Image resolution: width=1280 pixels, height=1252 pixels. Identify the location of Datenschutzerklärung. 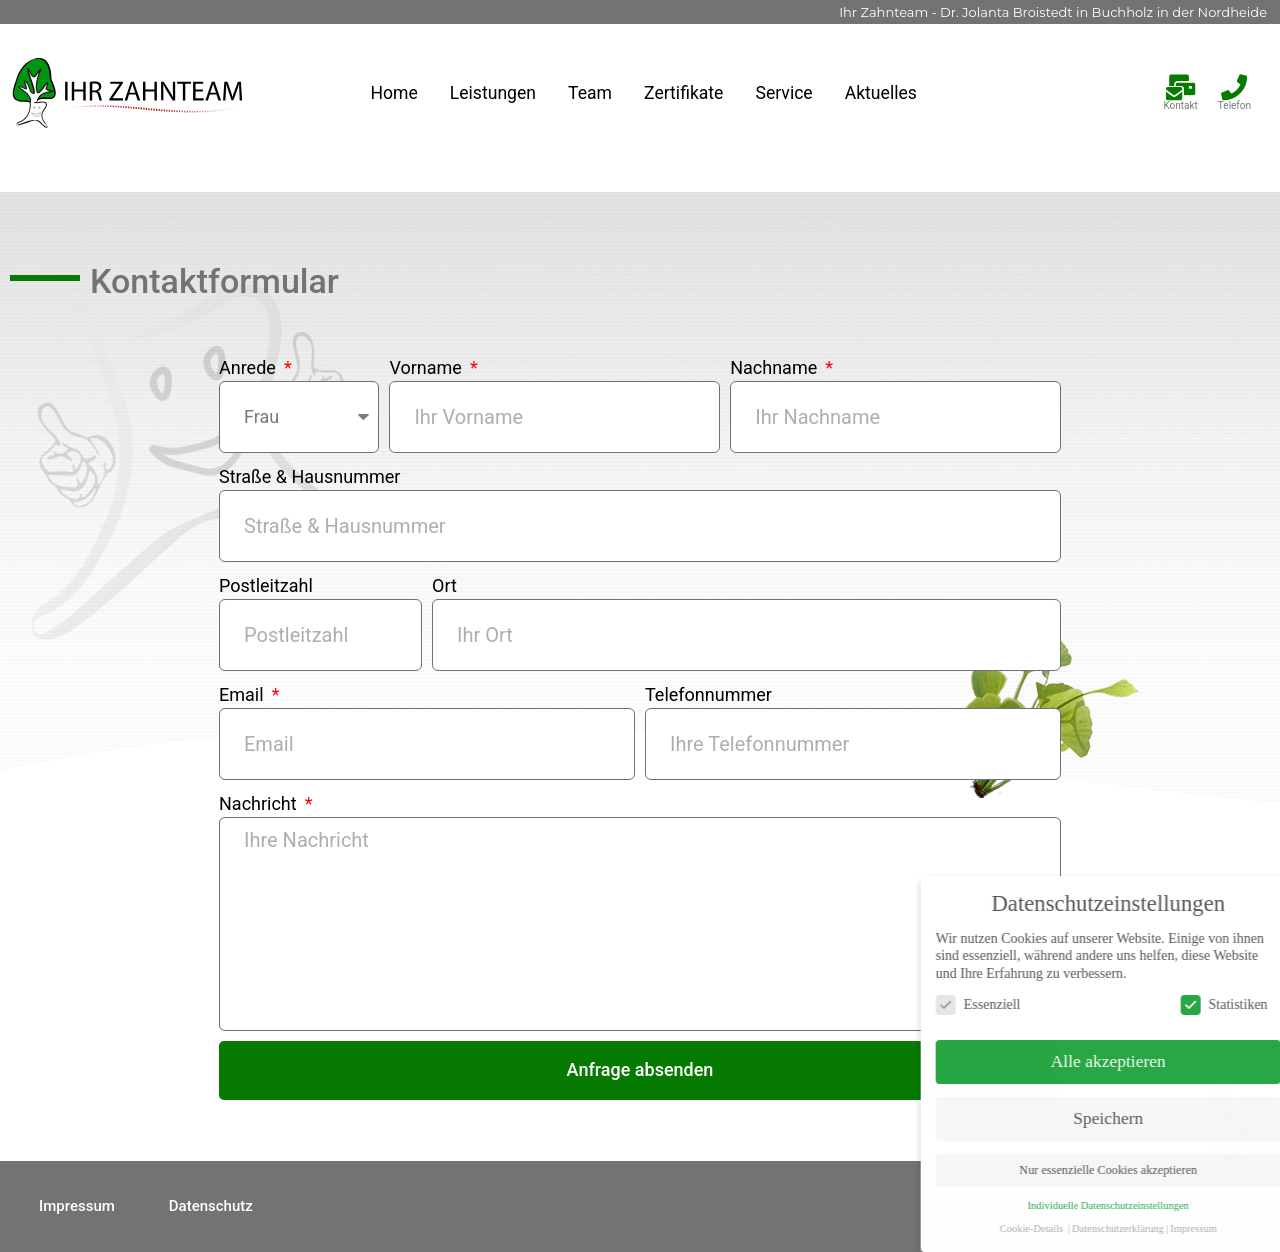
(1193, 1228).